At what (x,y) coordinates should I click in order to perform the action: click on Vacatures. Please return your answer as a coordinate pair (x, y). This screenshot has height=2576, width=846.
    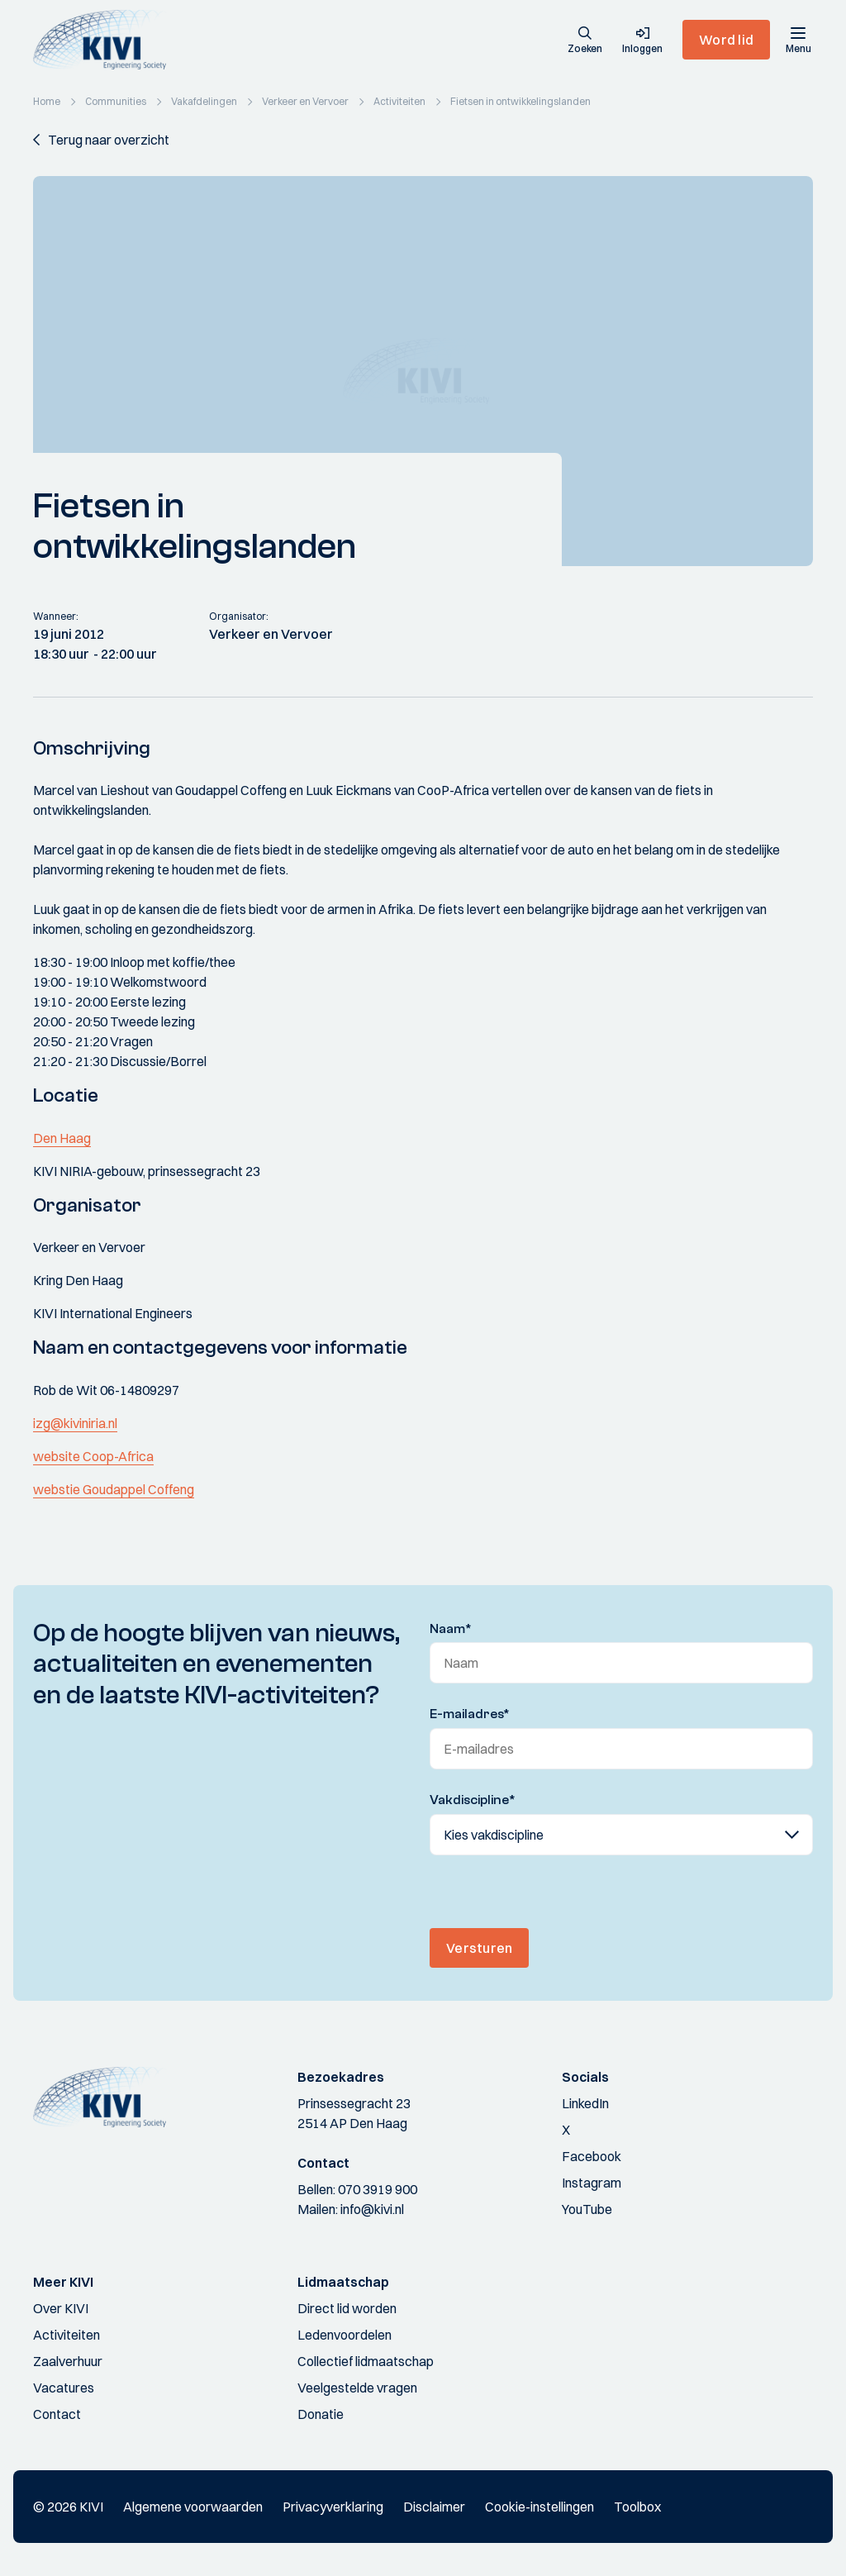
    Looking at the image, I should click on (63, 2387).